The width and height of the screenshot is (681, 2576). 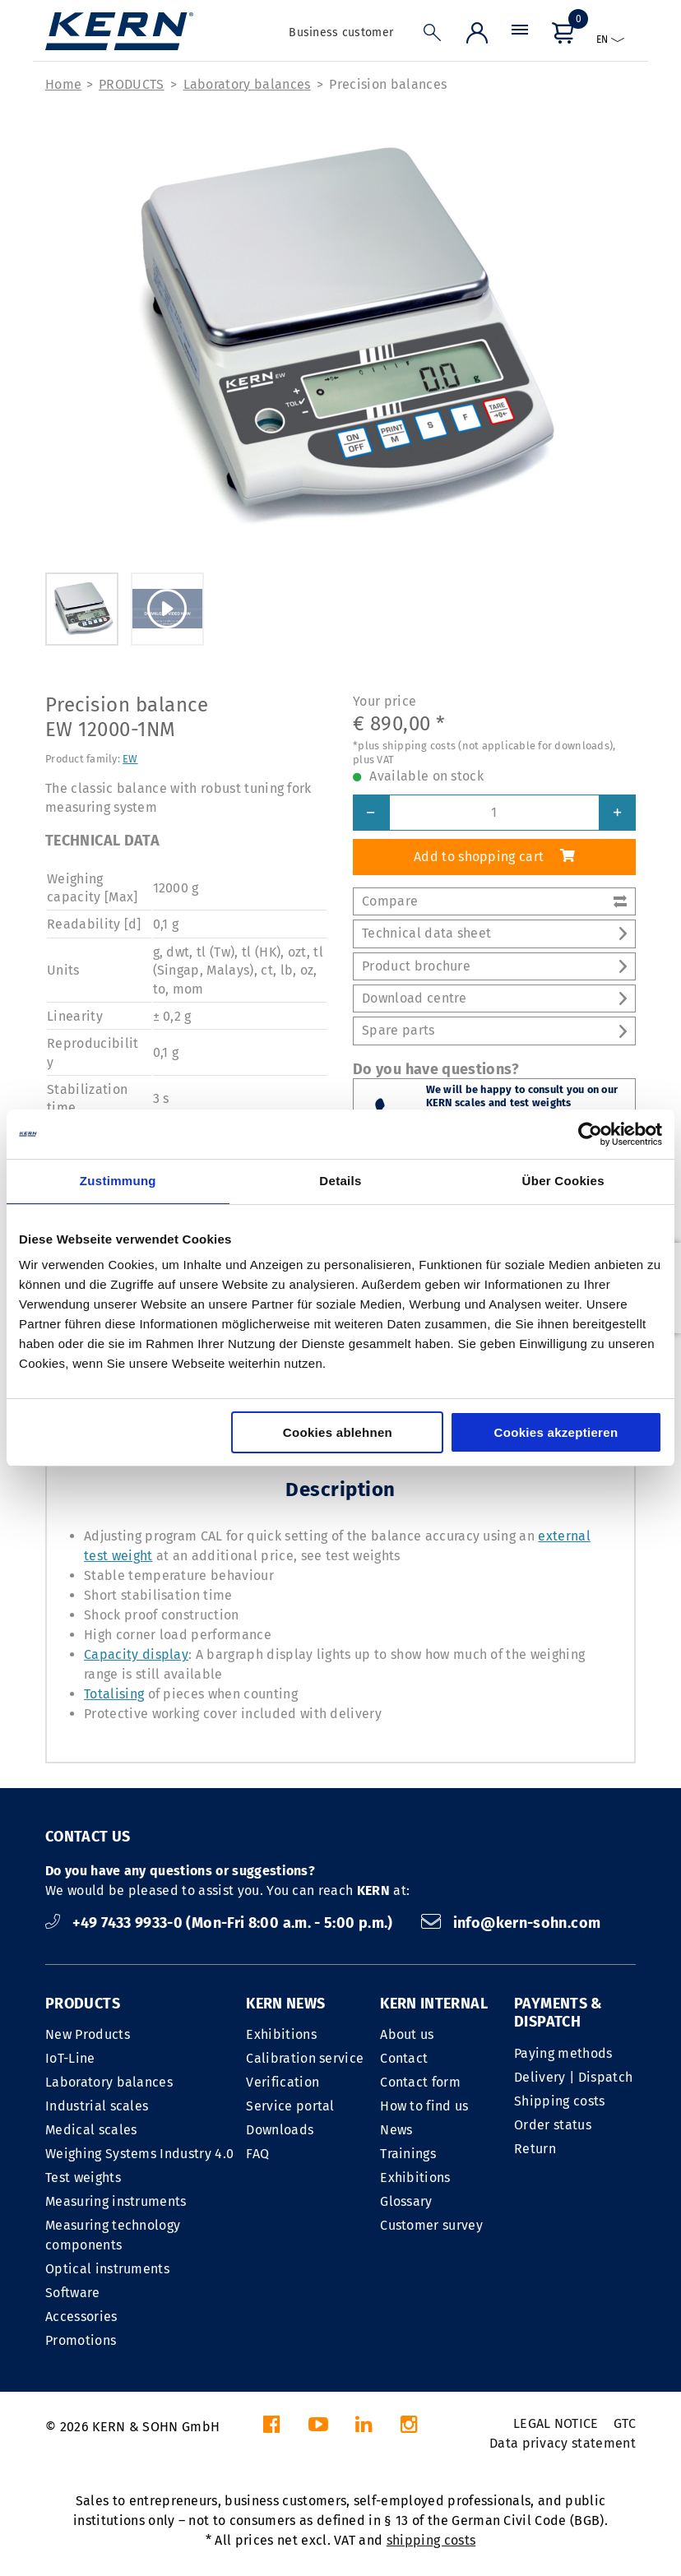 I want to click on Medical scales, so click(x=91, y=2130).